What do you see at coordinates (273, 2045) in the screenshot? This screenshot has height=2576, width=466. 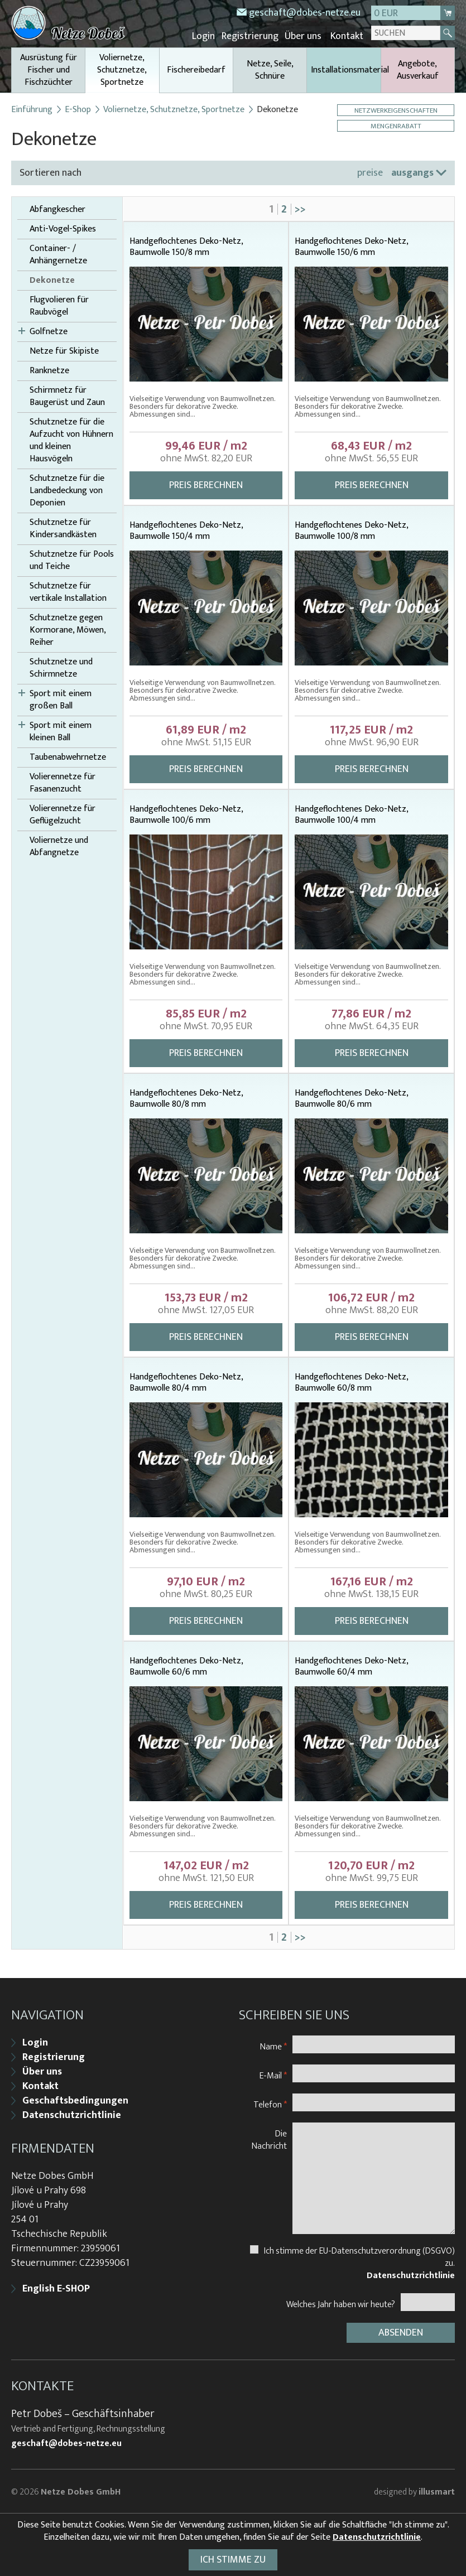 I see `Name` at bounding box center [273, 2045].